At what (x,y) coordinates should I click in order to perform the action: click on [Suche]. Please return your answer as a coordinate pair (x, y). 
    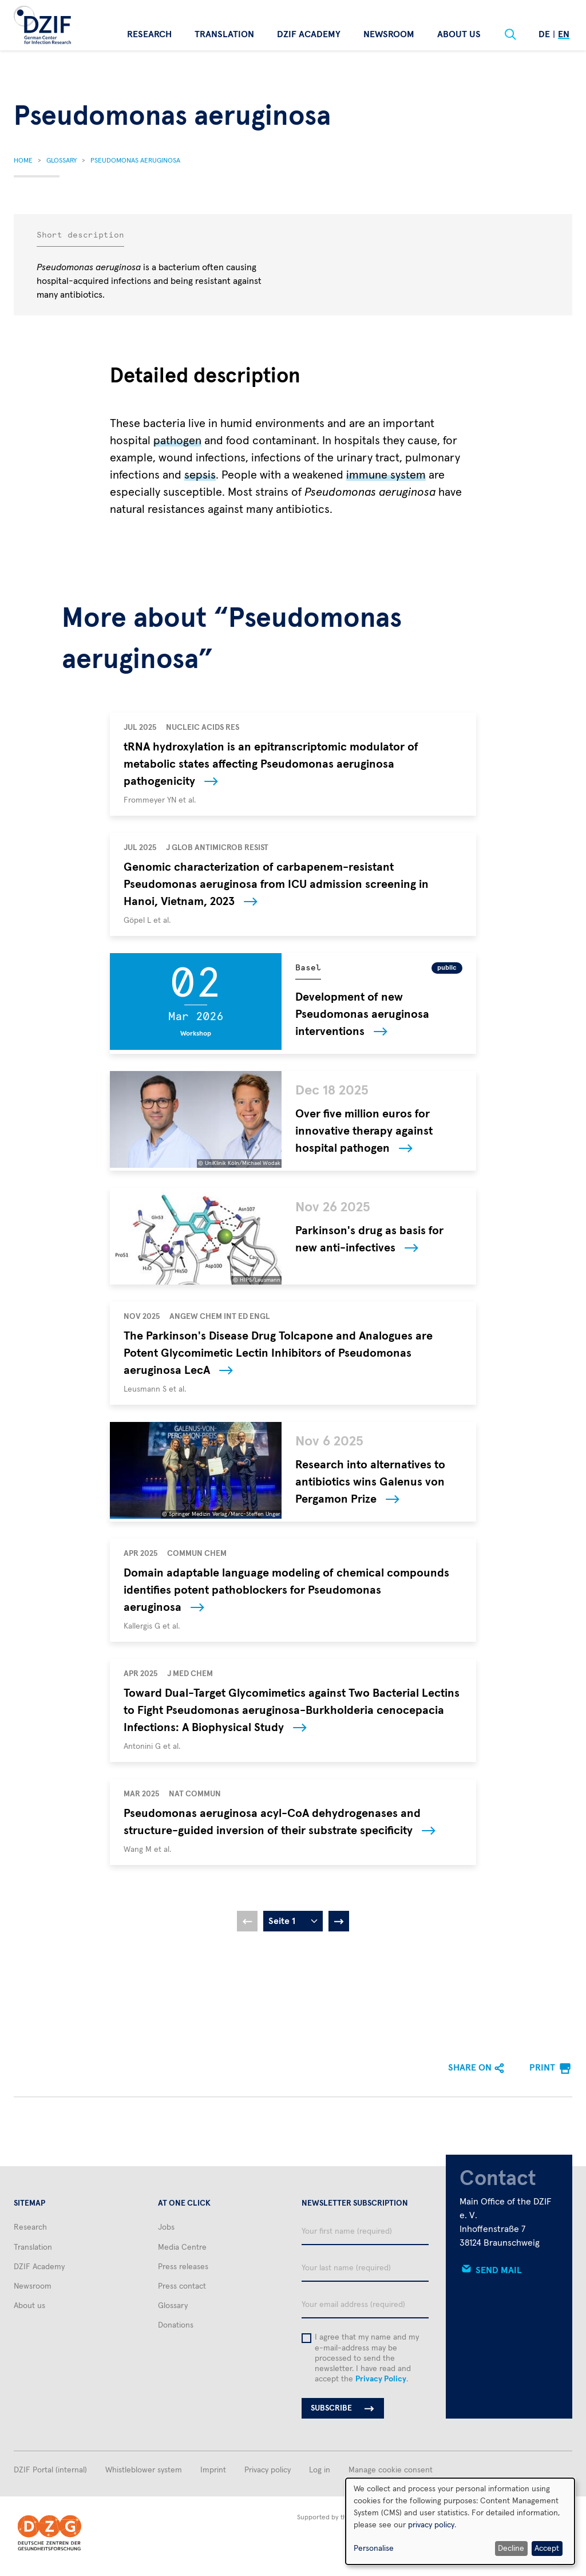
    Looking at the image, I should click on (510, 34).